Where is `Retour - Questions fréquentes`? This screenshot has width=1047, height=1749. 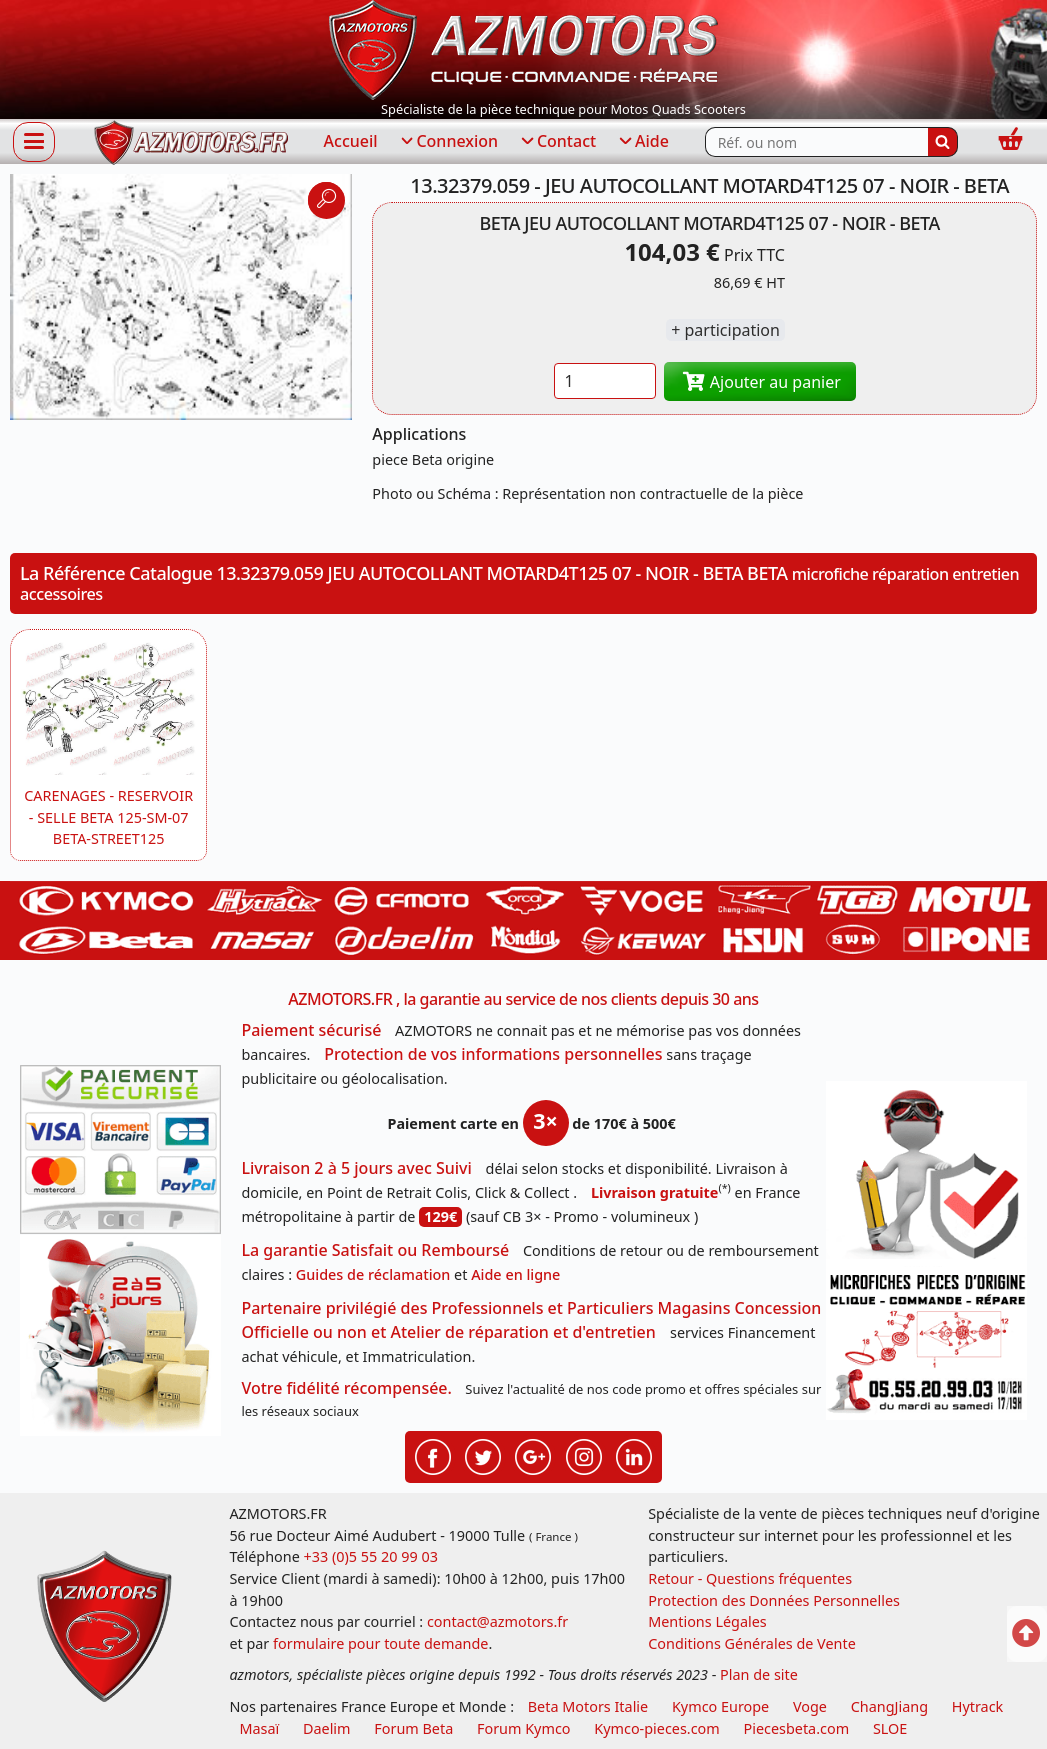 Retour - Questions fréquentes is located at coordinates (750, 1578).